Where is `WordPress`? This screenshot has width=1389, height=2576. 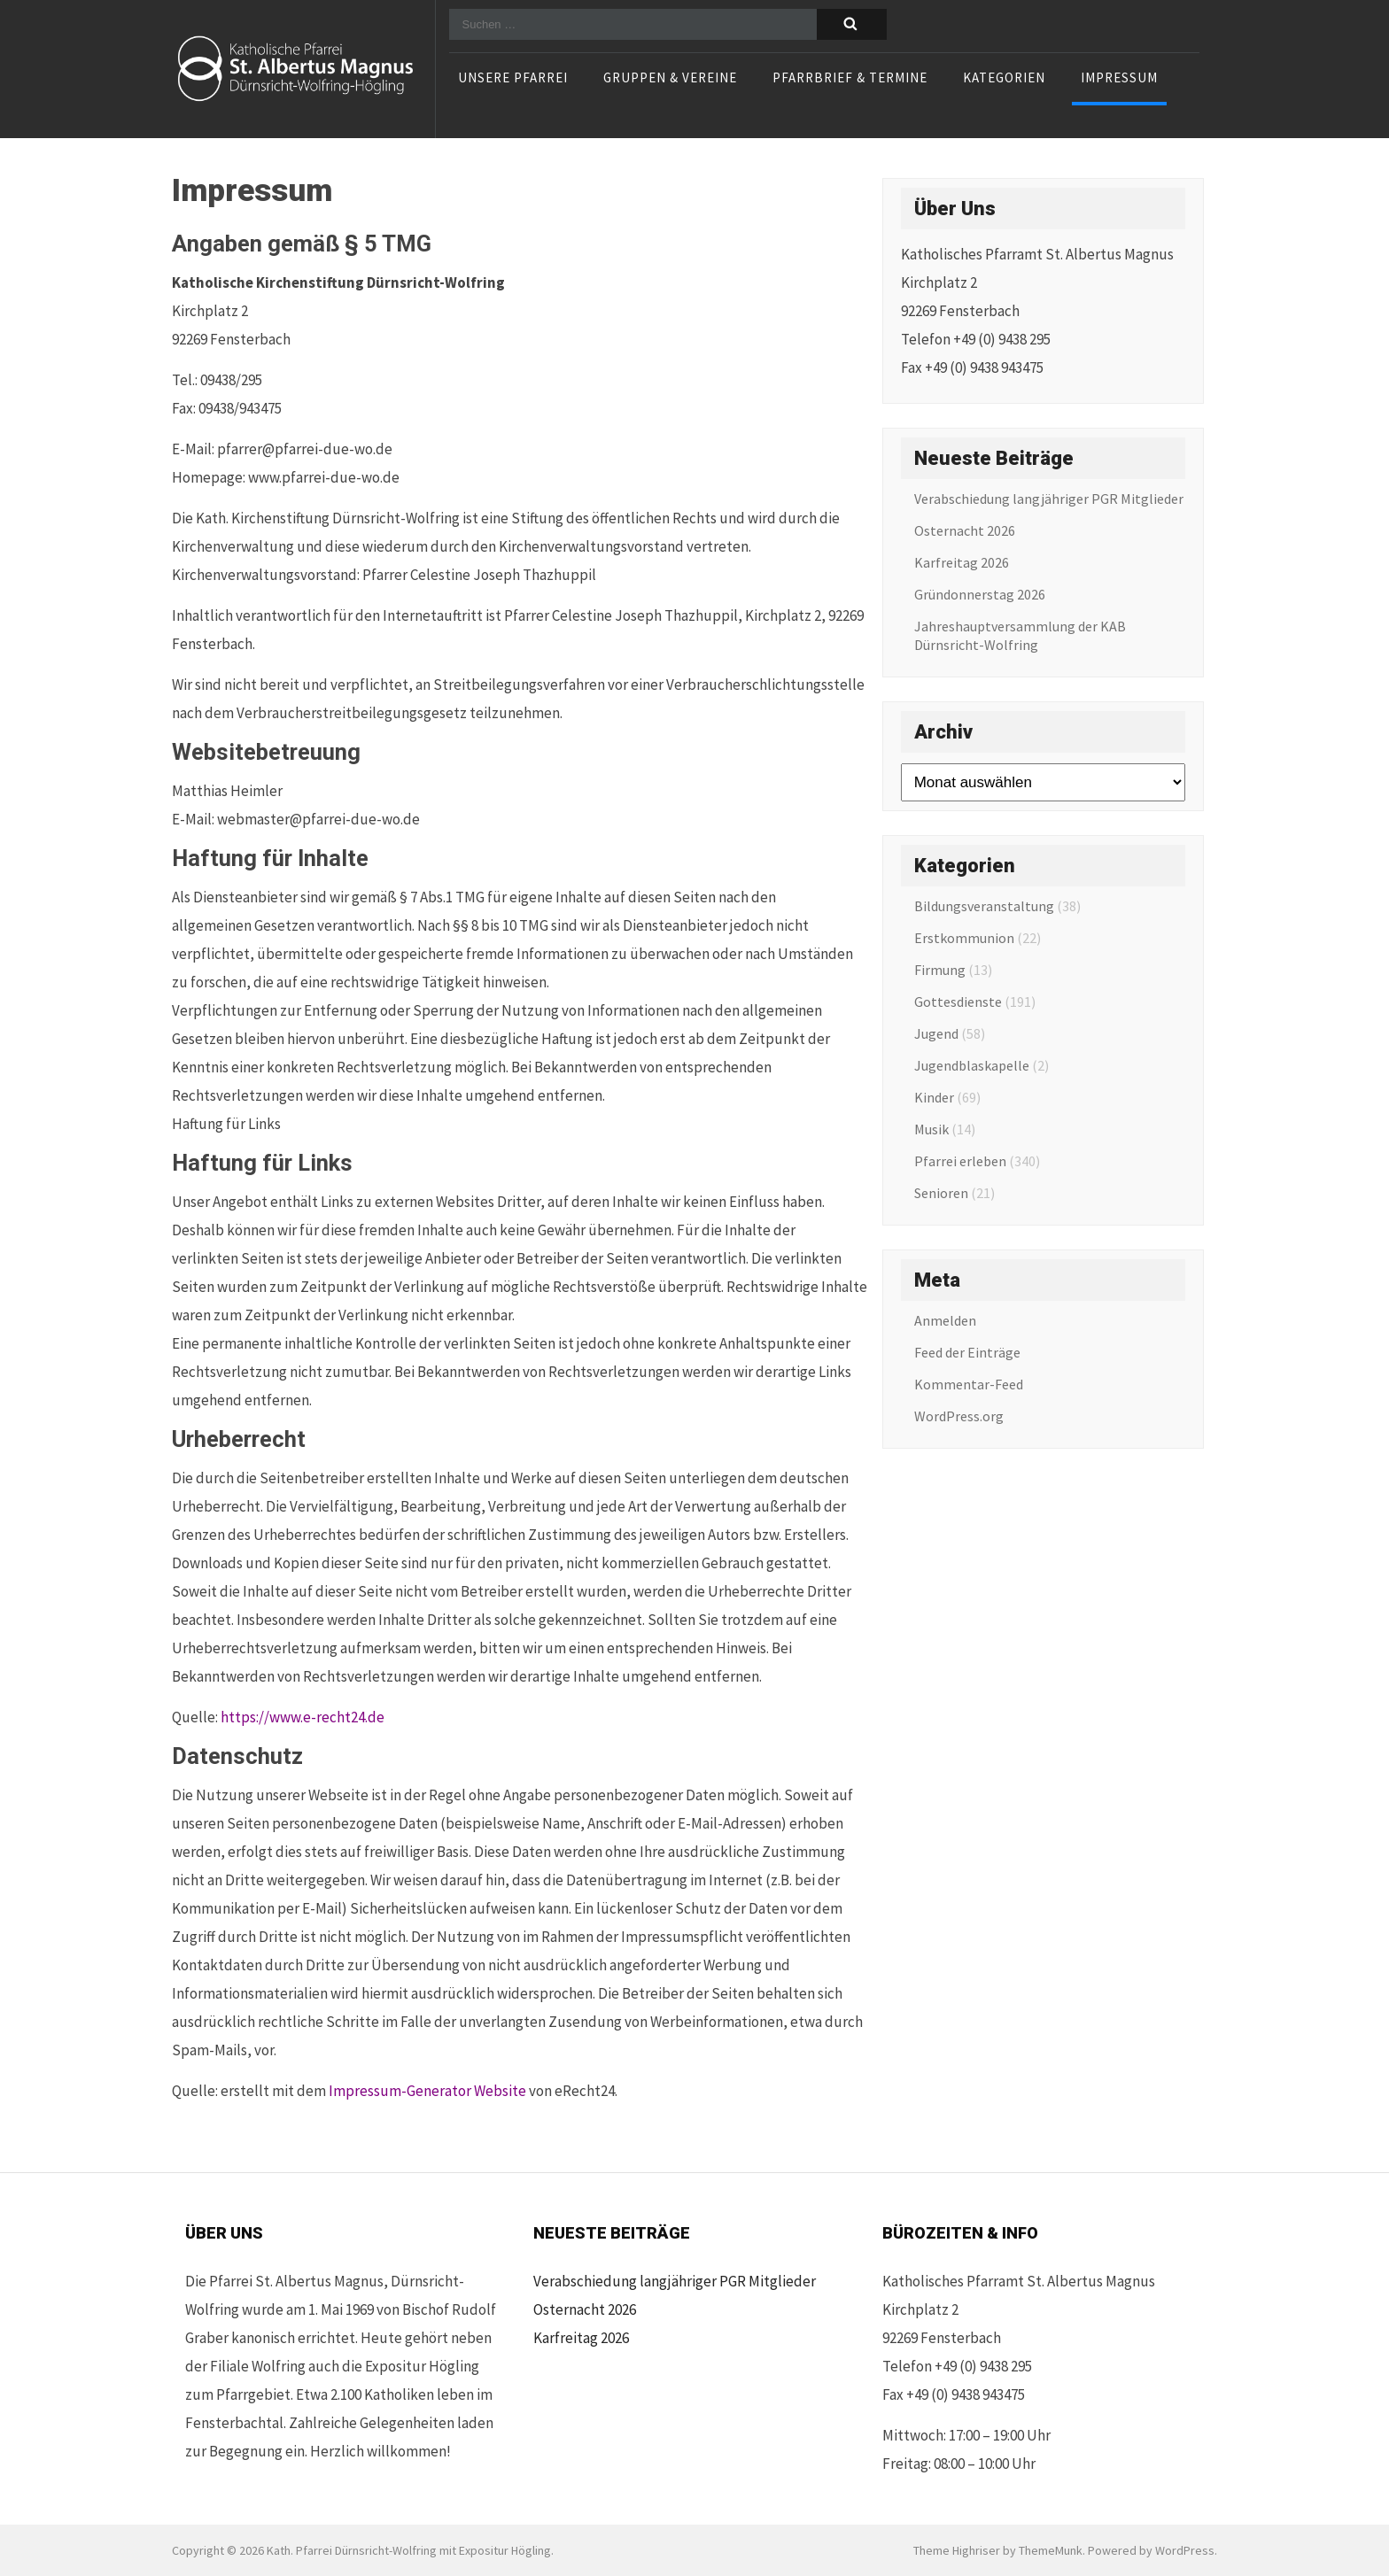 WordPress is located at coordinates (1184, 2550).